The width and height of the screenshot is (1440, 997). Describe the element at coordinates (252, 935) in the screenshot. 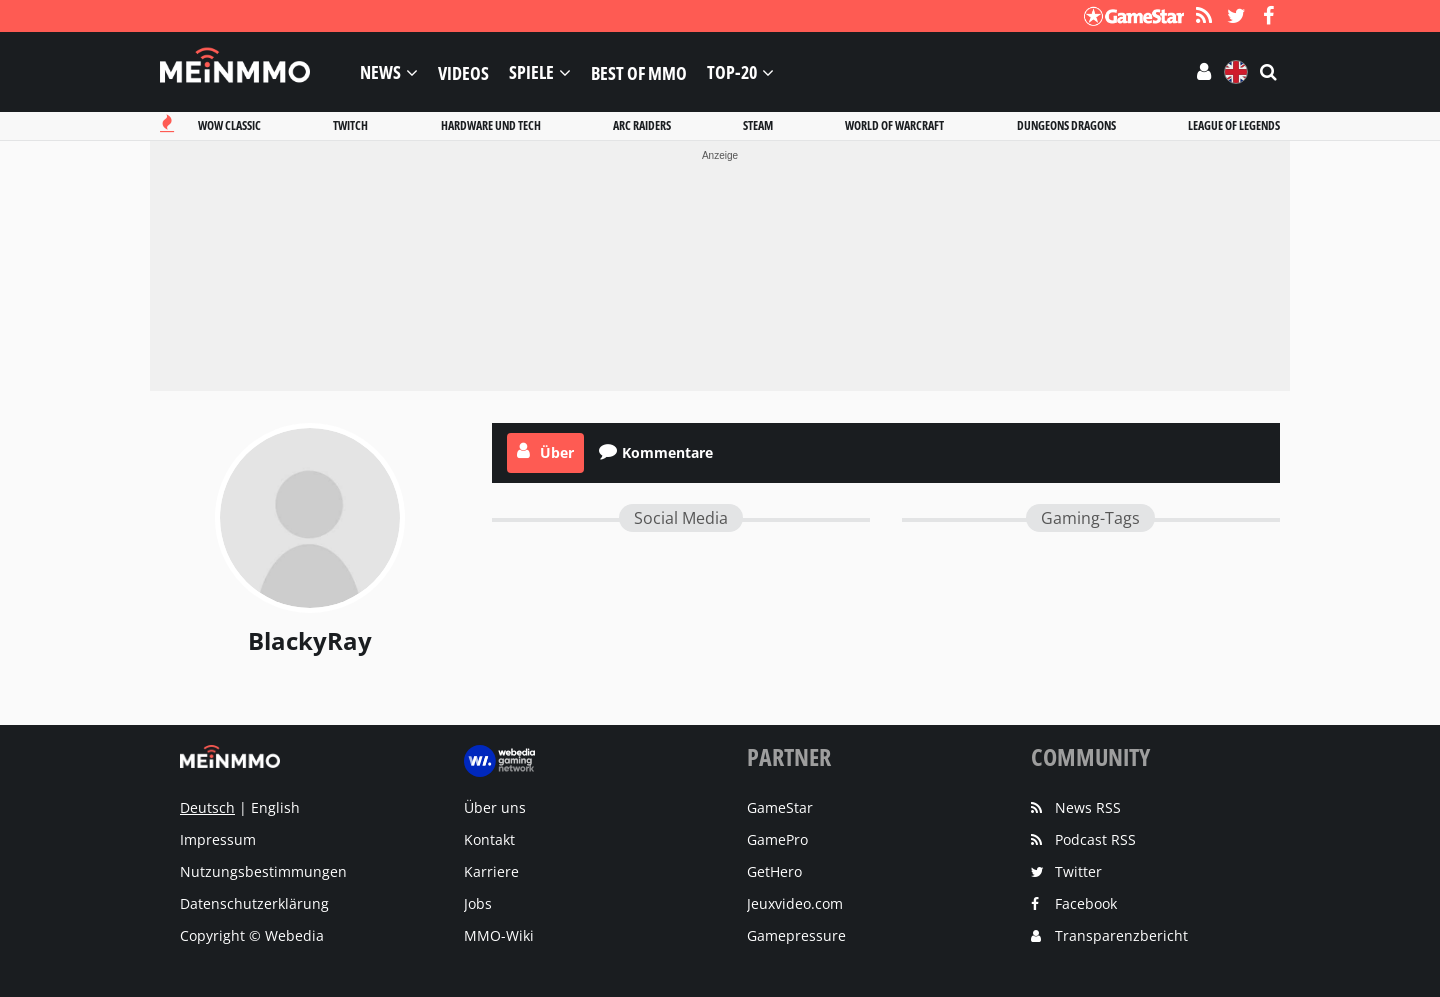

I see `Copyright © Webedia` at that location.